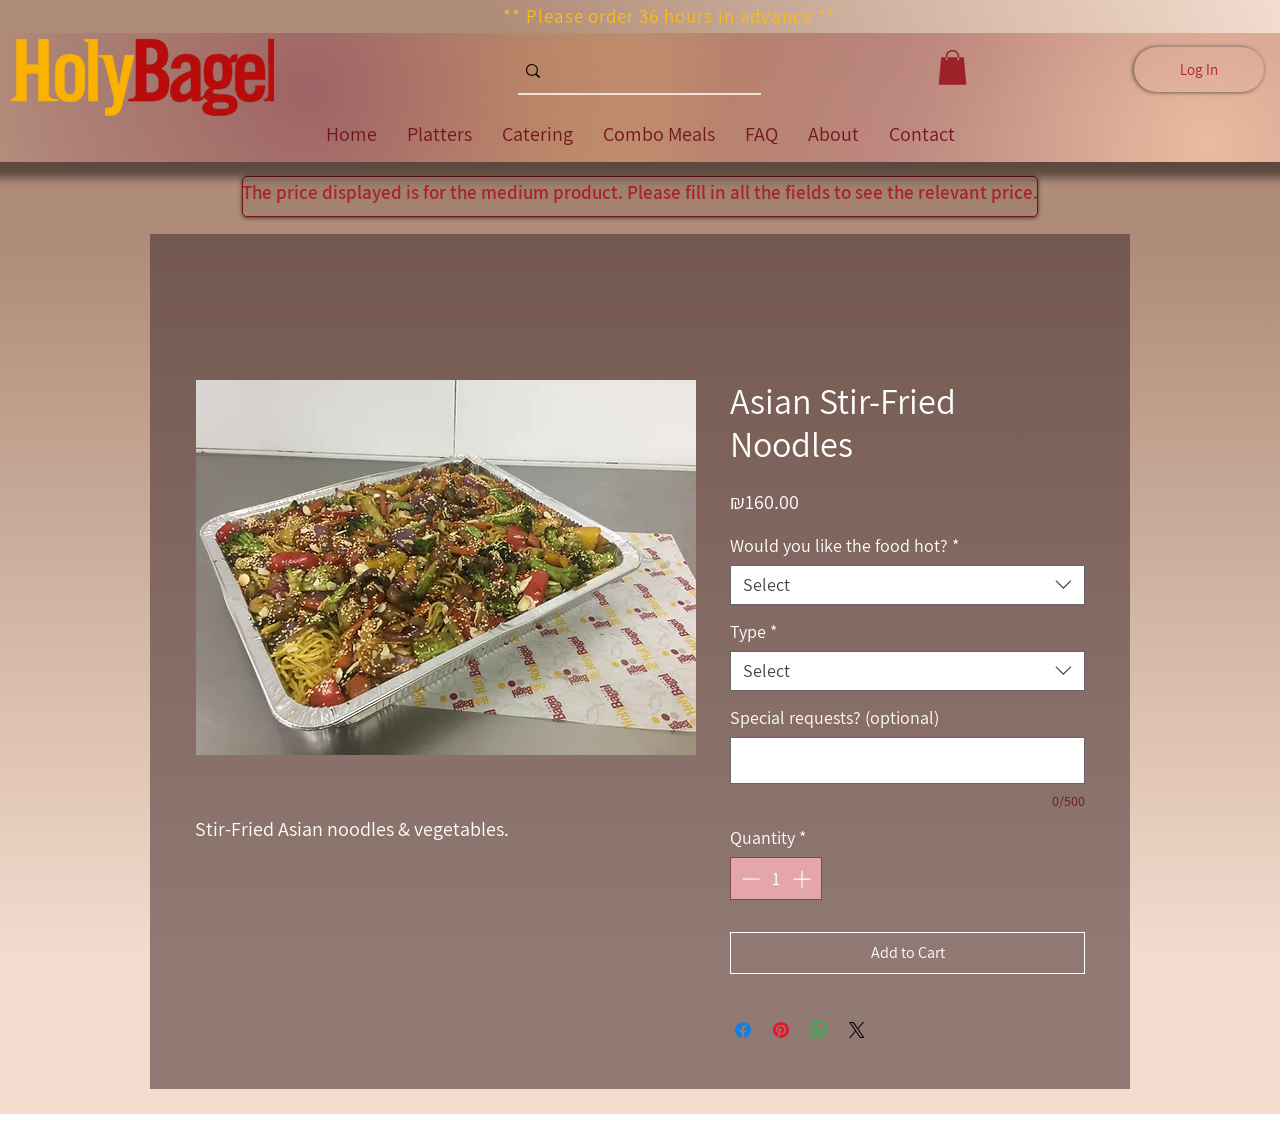 Image resolution: width=1280 pixels, height=1140 pixels. What do you see at coordinates (748, 878) in the screenshot?
I see `[Decrement]` at bounding box center [748, 878].